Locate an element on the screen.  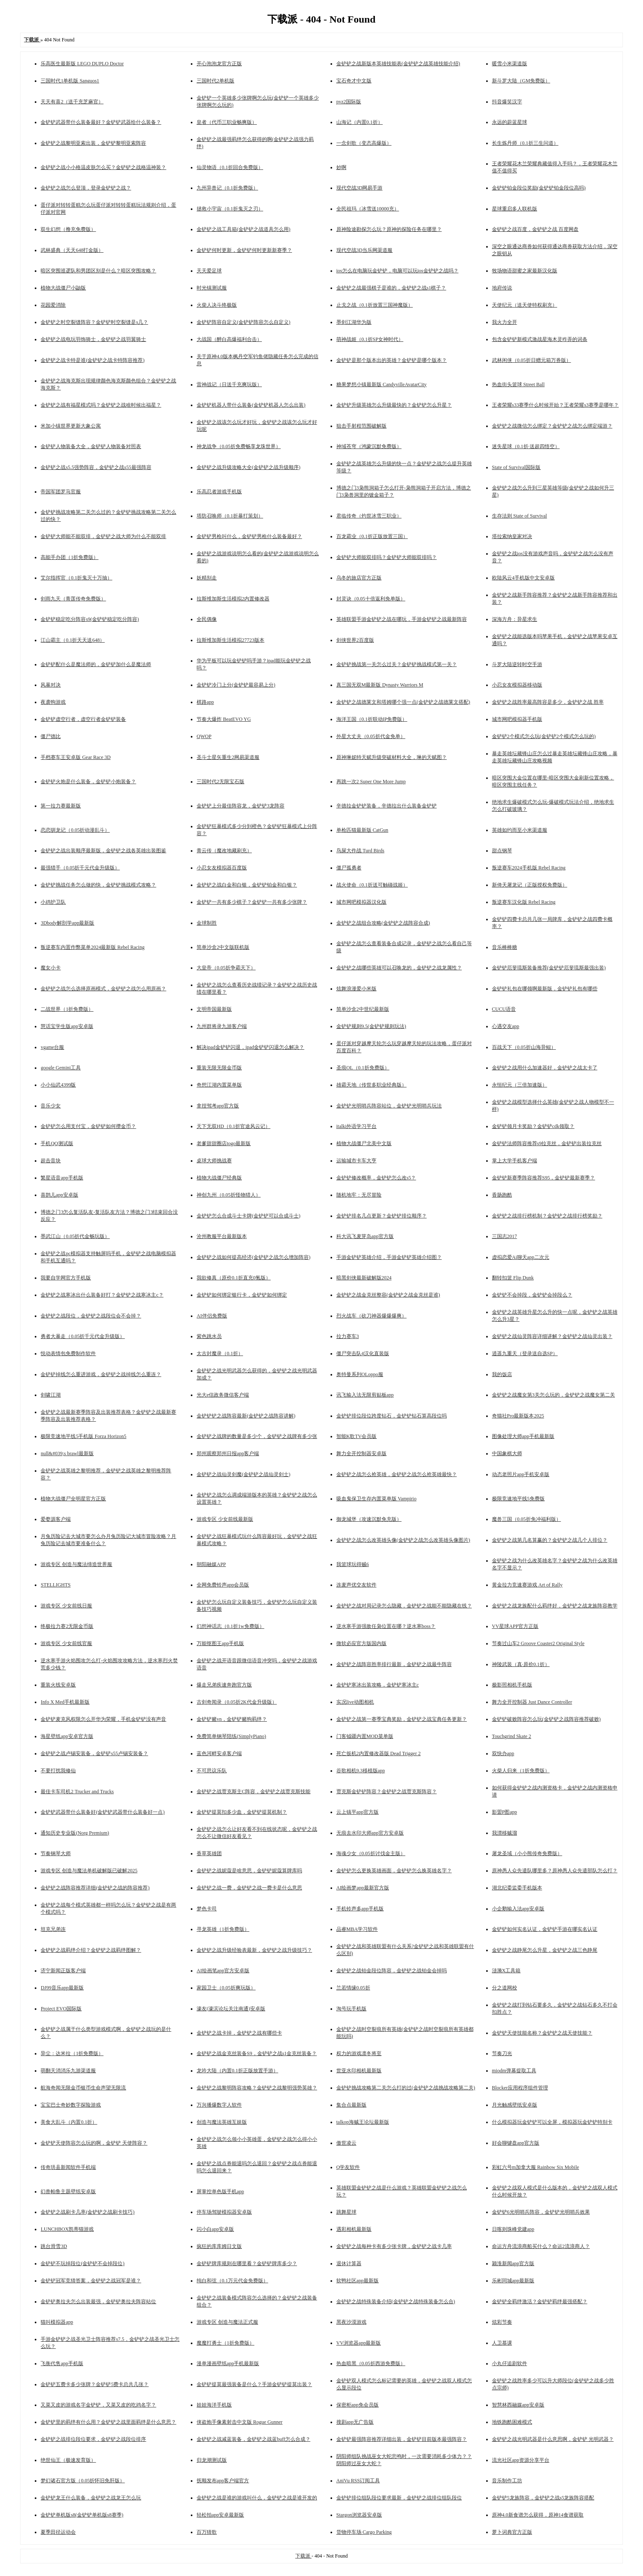
集合点最新版 is located at coordinates (351, 2105).